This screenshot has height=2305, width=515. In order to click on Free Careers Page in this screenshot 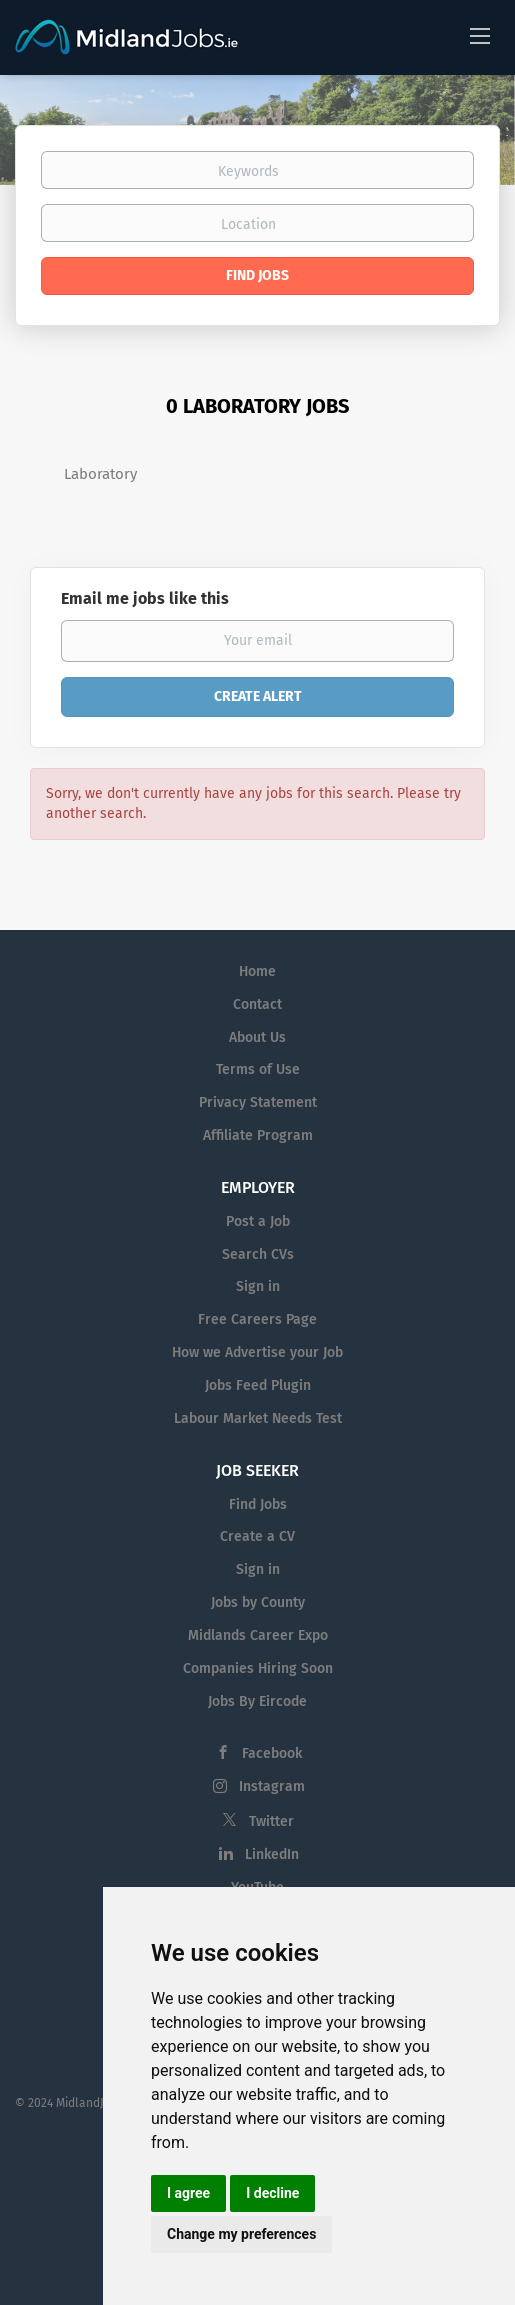, I will do `click(257, 1319)`.